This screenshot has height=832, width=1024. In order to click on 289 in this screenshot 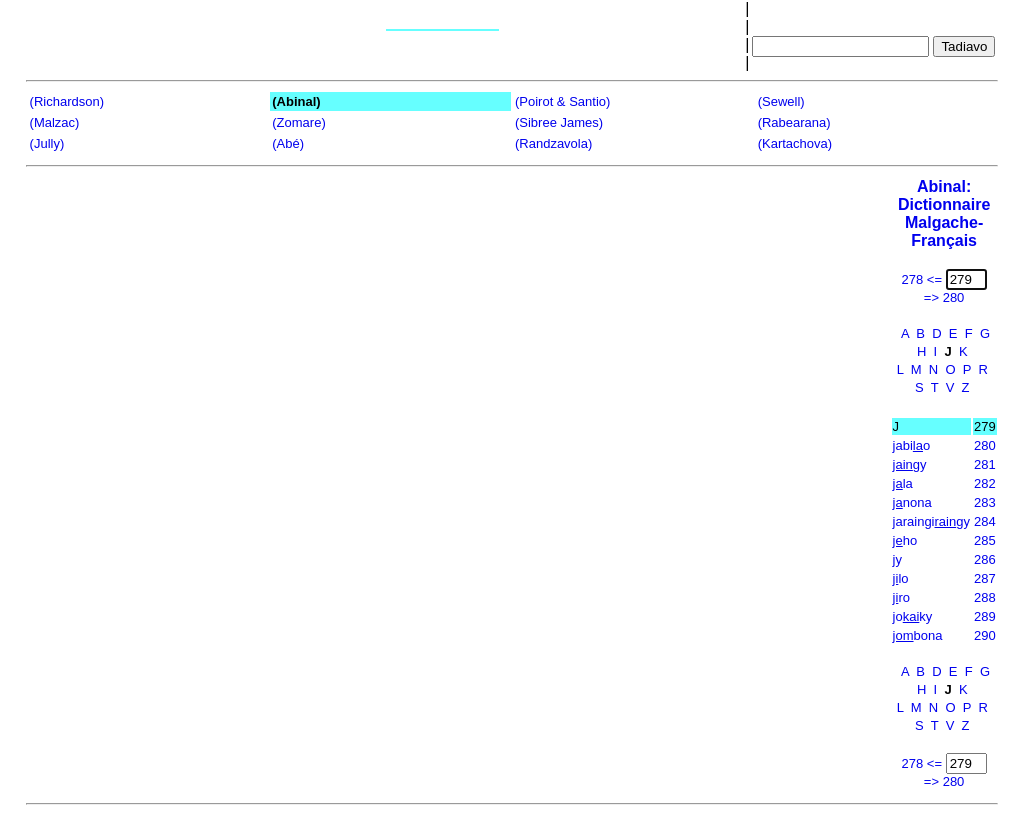, I will do `click(985, 616)`.